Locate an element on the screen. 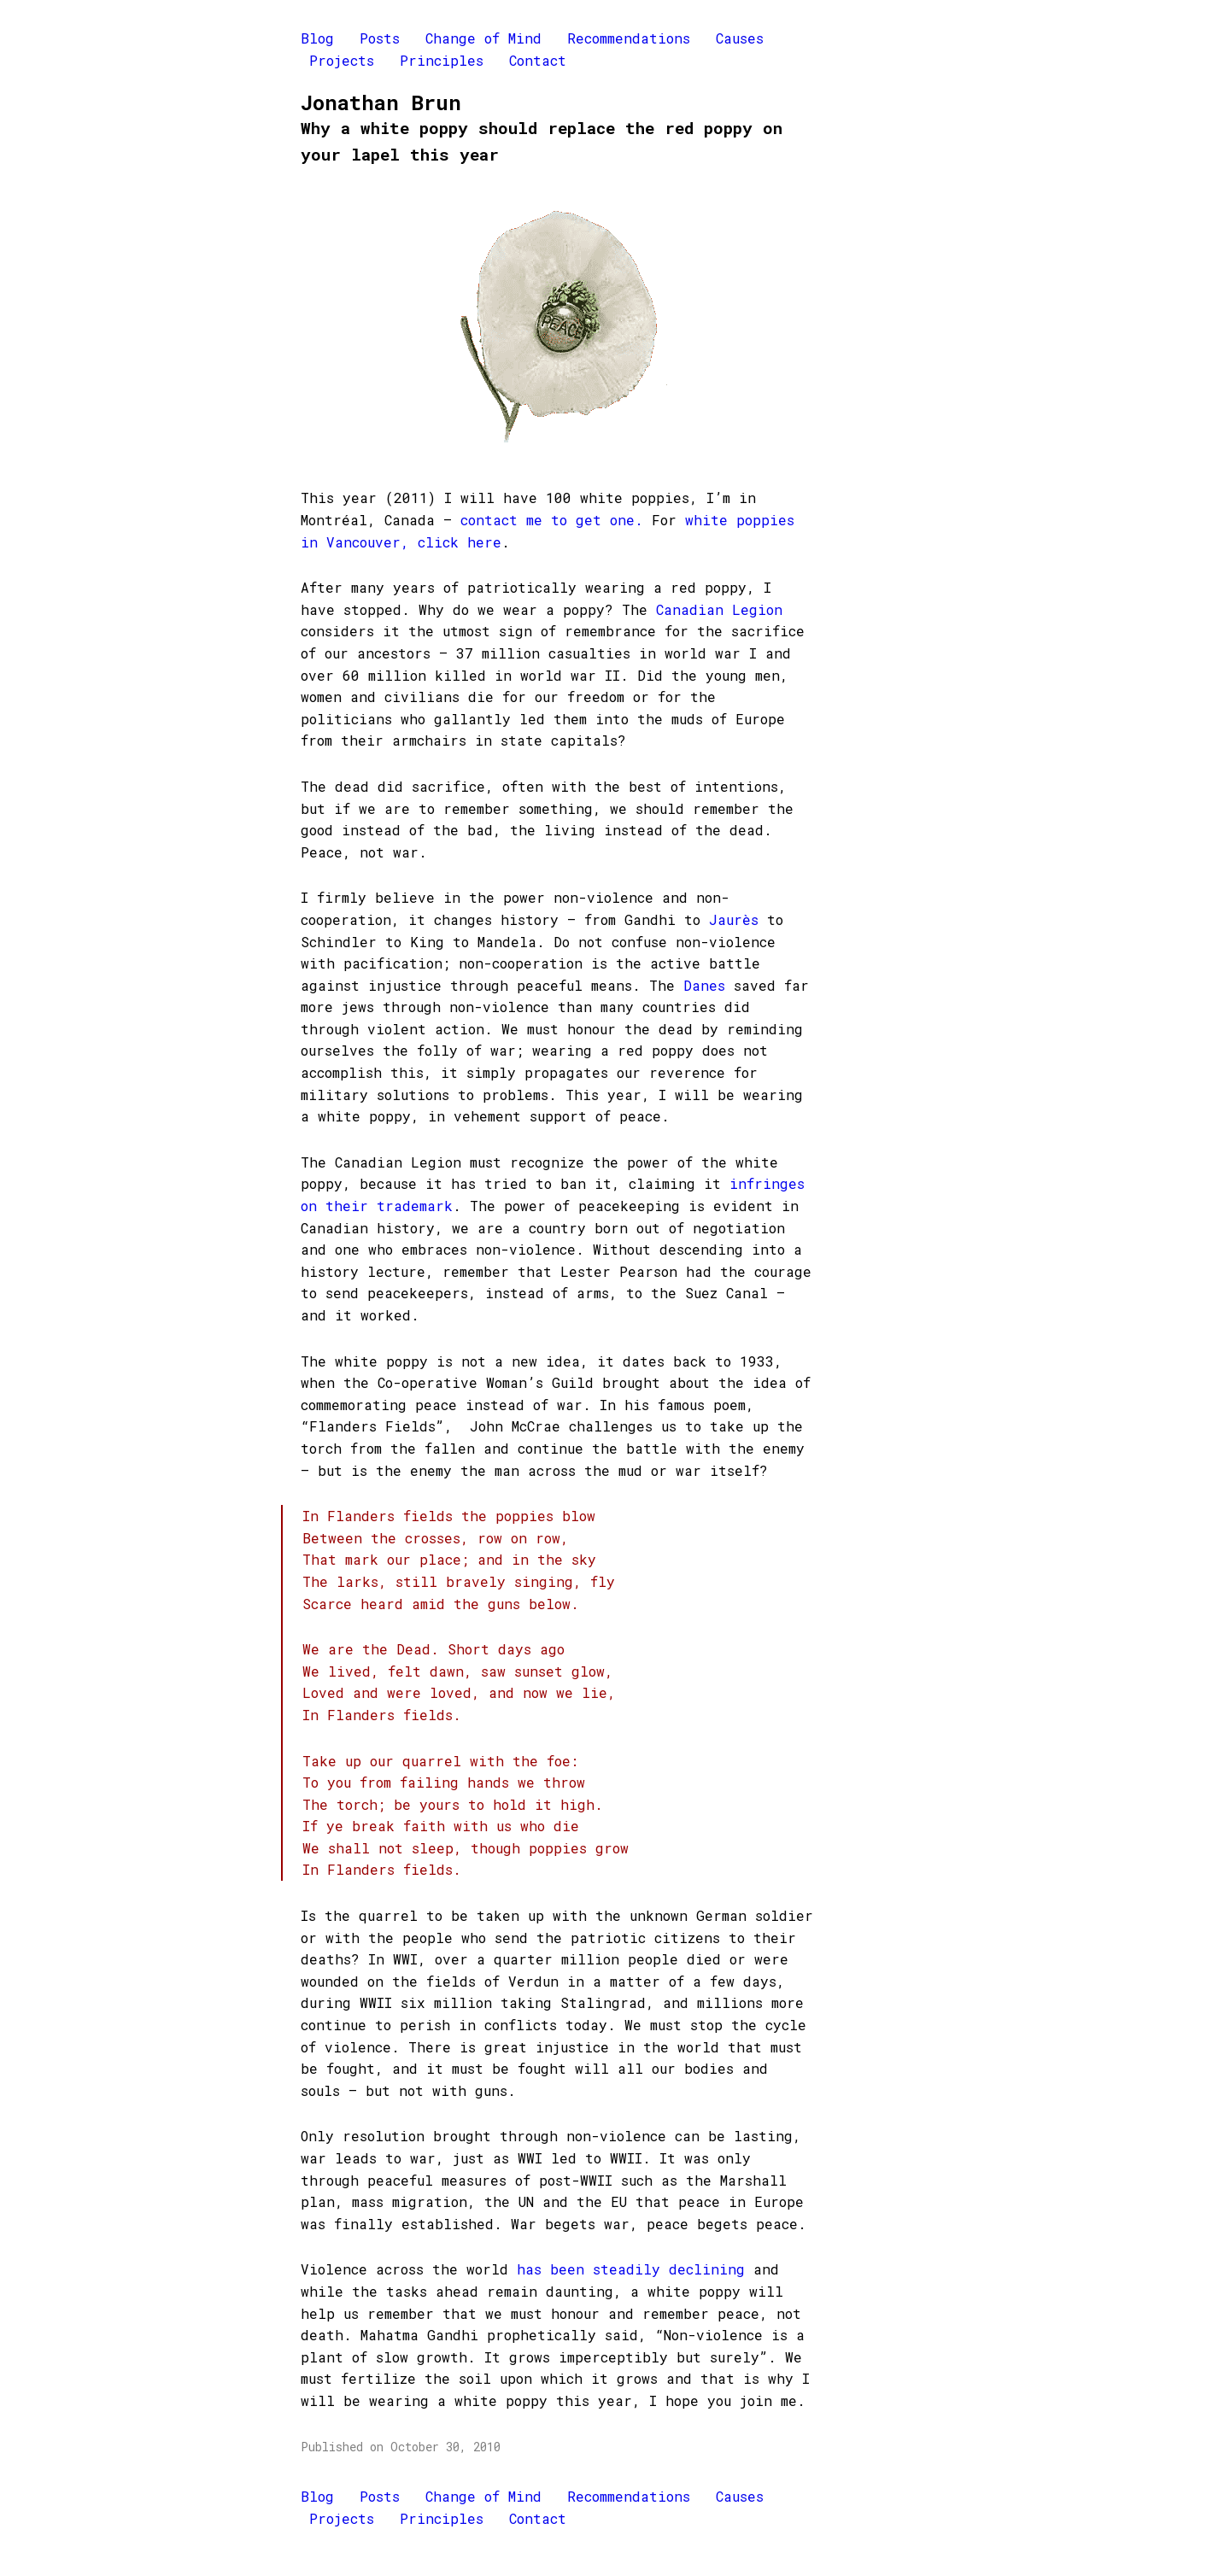 This screenshot has height=2576, width=1230. Posts is located at coordinates (380, 38).